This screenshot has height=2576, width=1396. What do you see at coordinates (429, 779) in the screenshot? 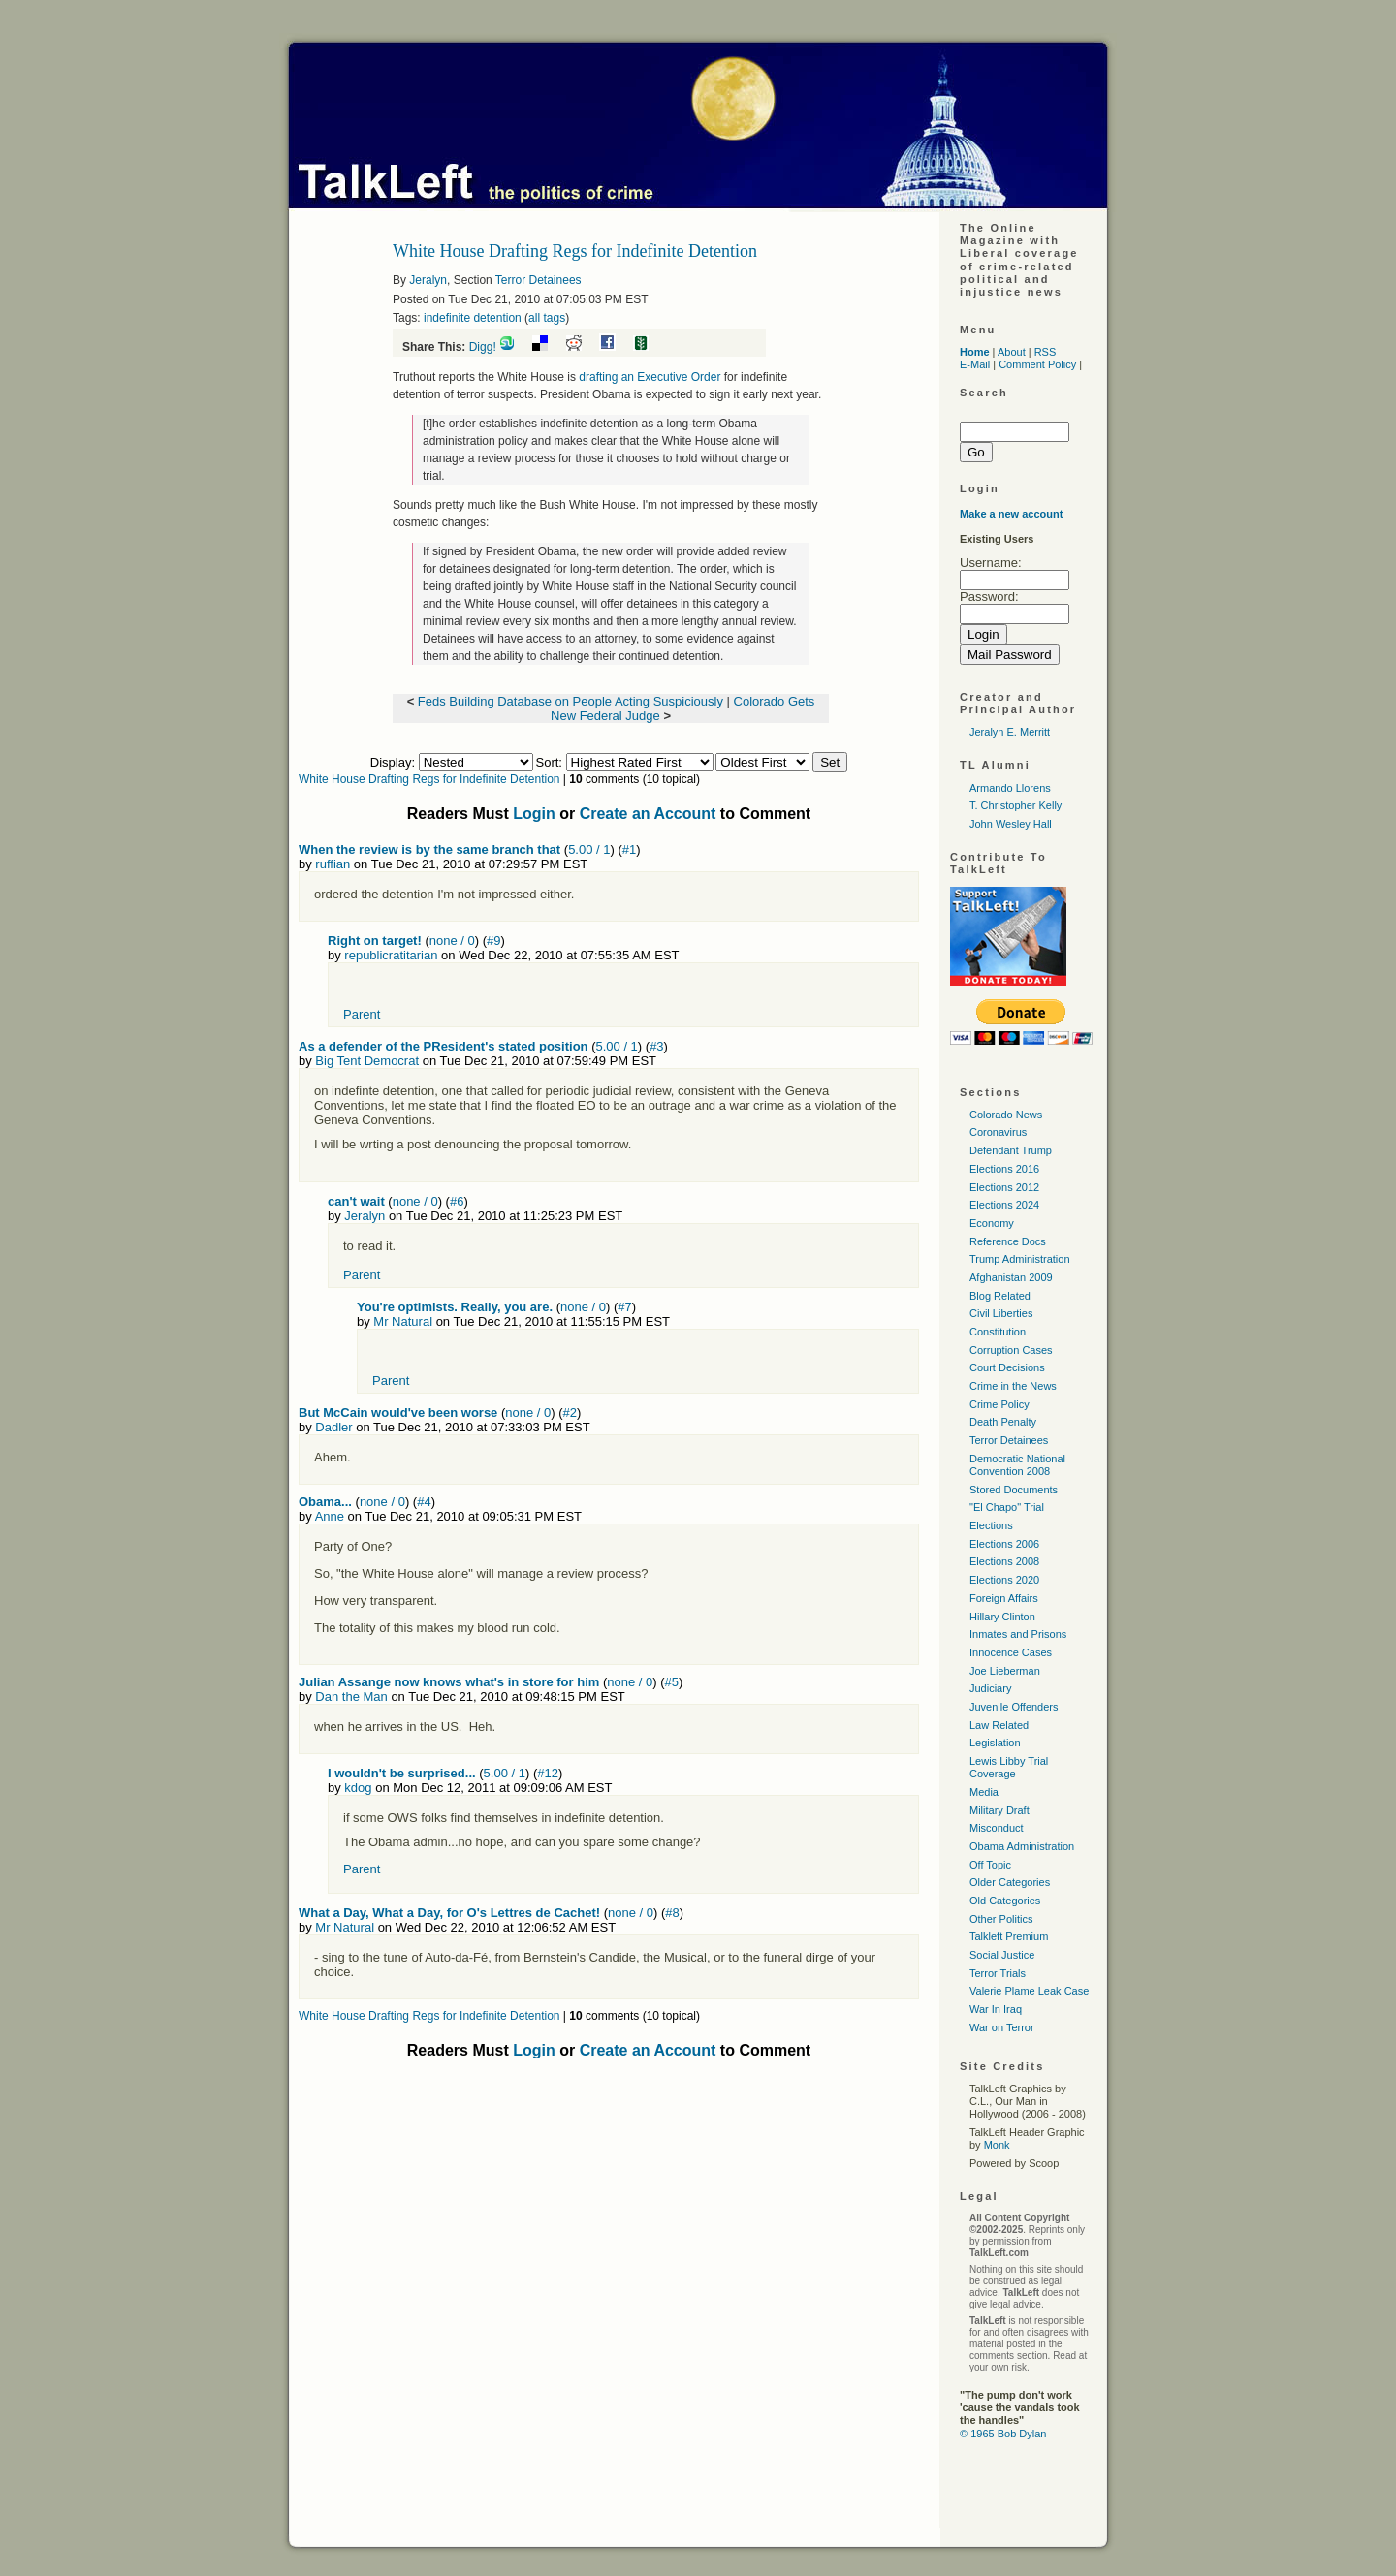
I see `White House Drafting Regs for Indefinite Detention` at bounding box center [429, 779].